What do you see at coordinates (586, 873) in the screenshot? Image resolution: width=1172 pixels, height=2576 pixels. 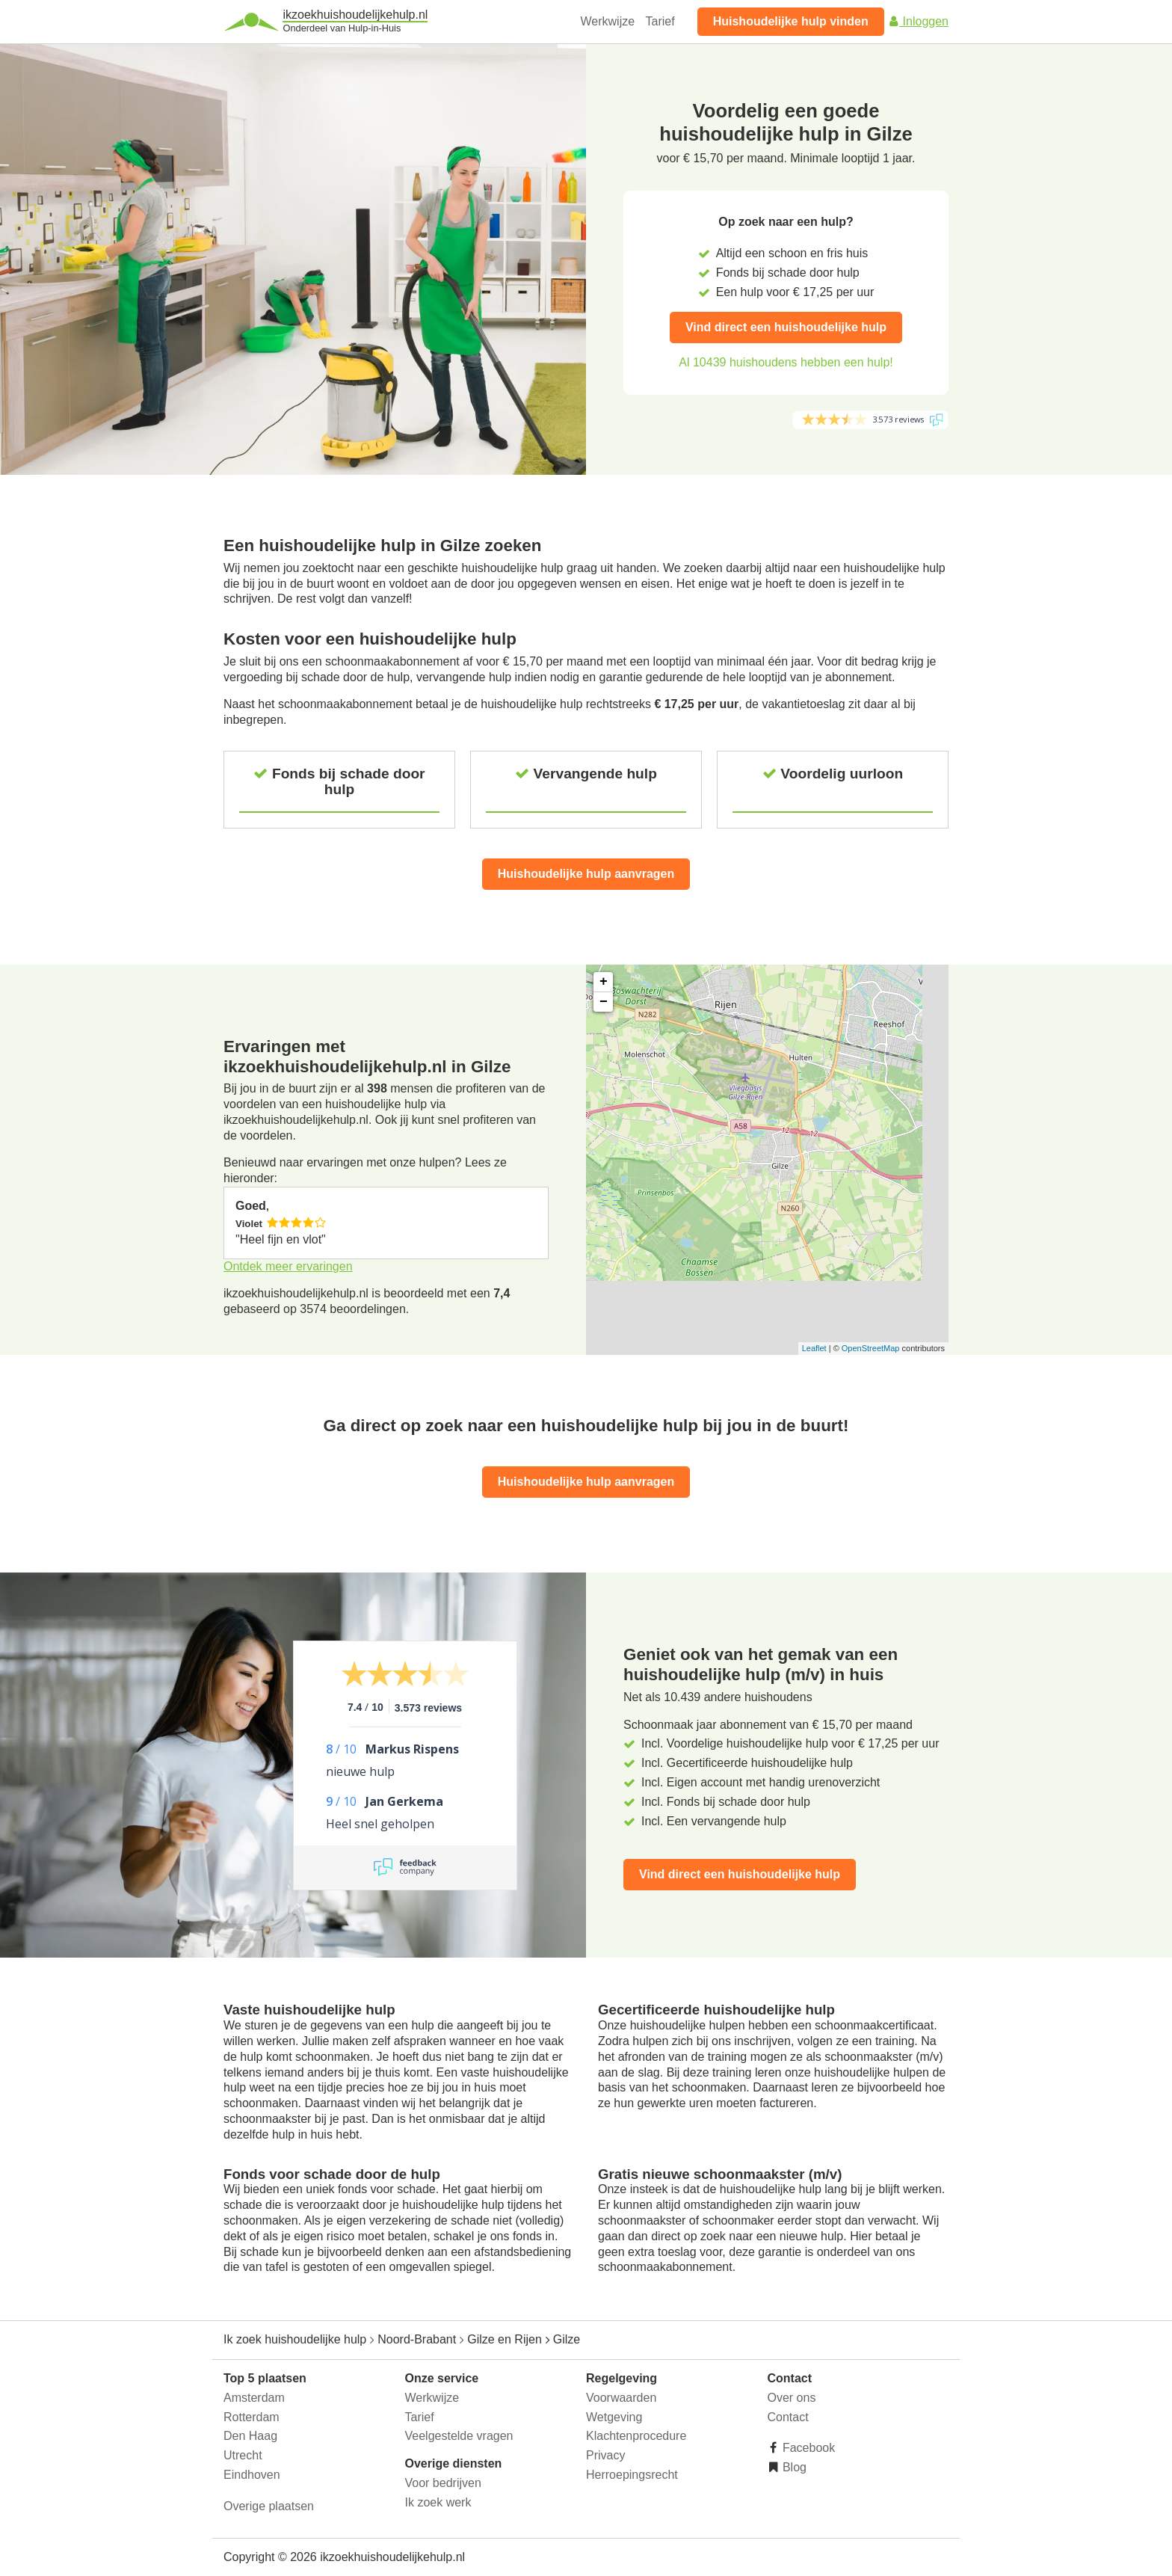 I see `Huishoudelijke hulp aanvragen` at bounding box center [586, 873].